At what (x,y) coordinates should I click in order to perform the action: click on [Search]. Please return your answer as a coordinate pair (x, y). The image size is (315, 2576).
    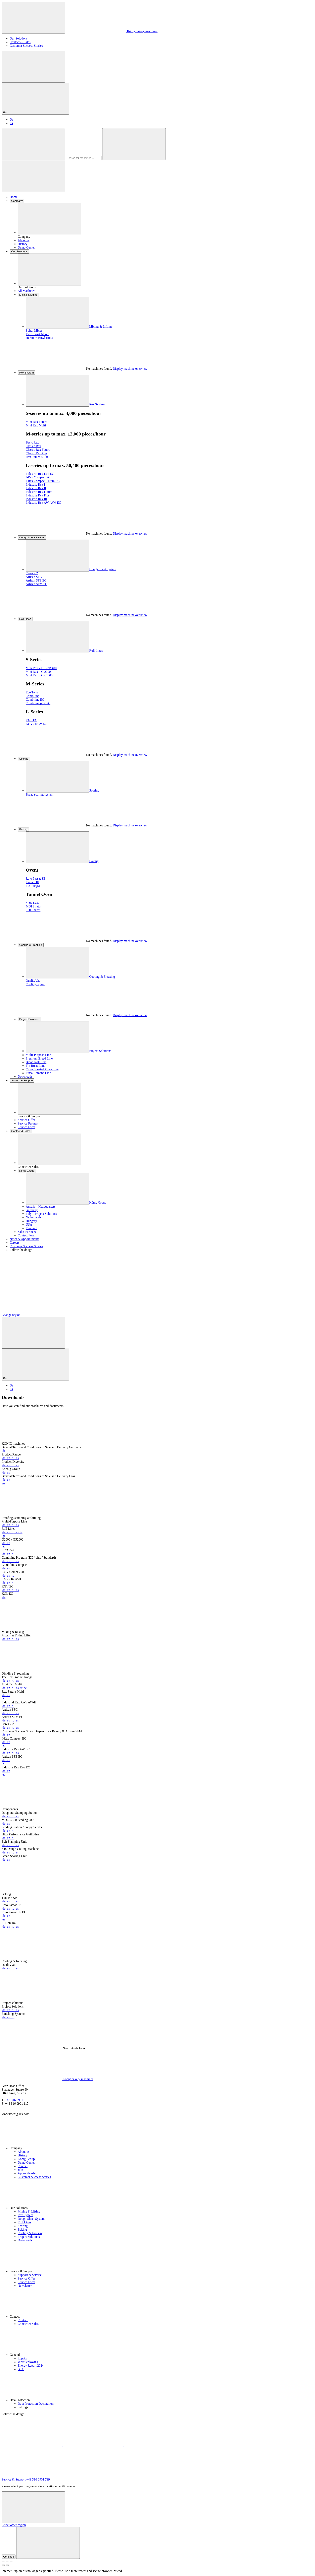
    Looking at the image, I should click on (33, 67).